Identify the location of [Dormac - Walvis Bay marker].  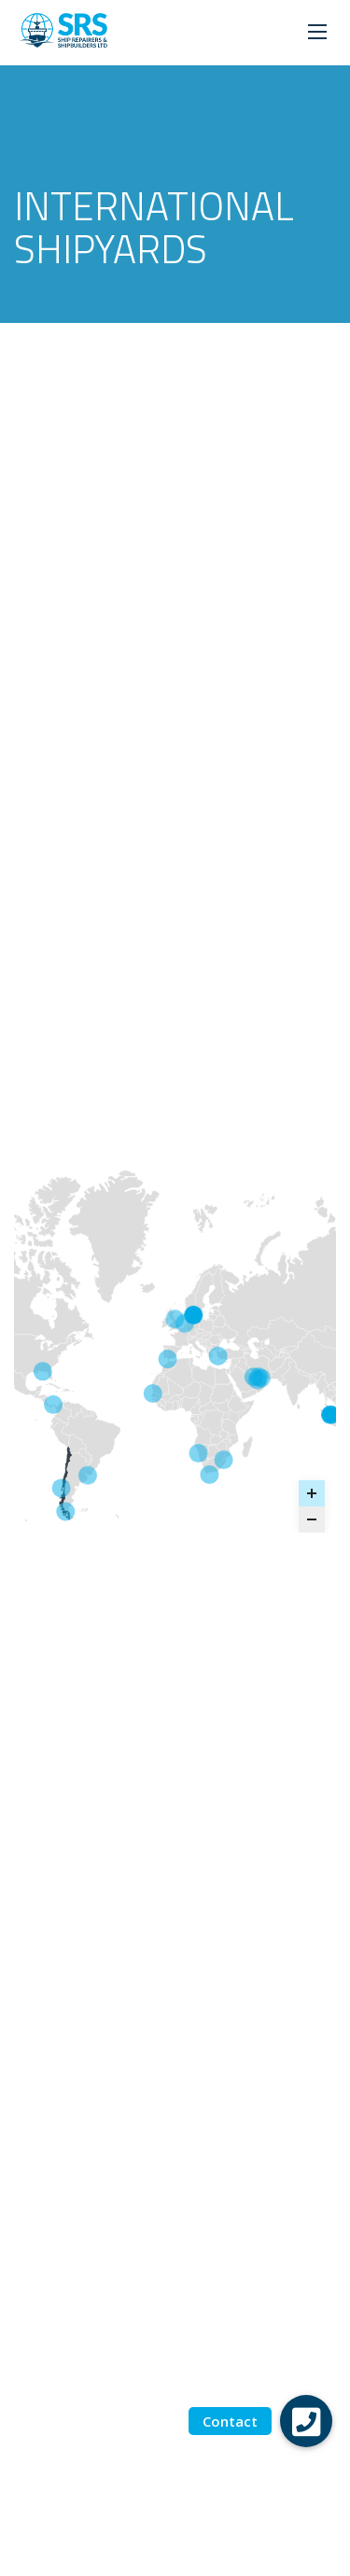
(198, 1453).